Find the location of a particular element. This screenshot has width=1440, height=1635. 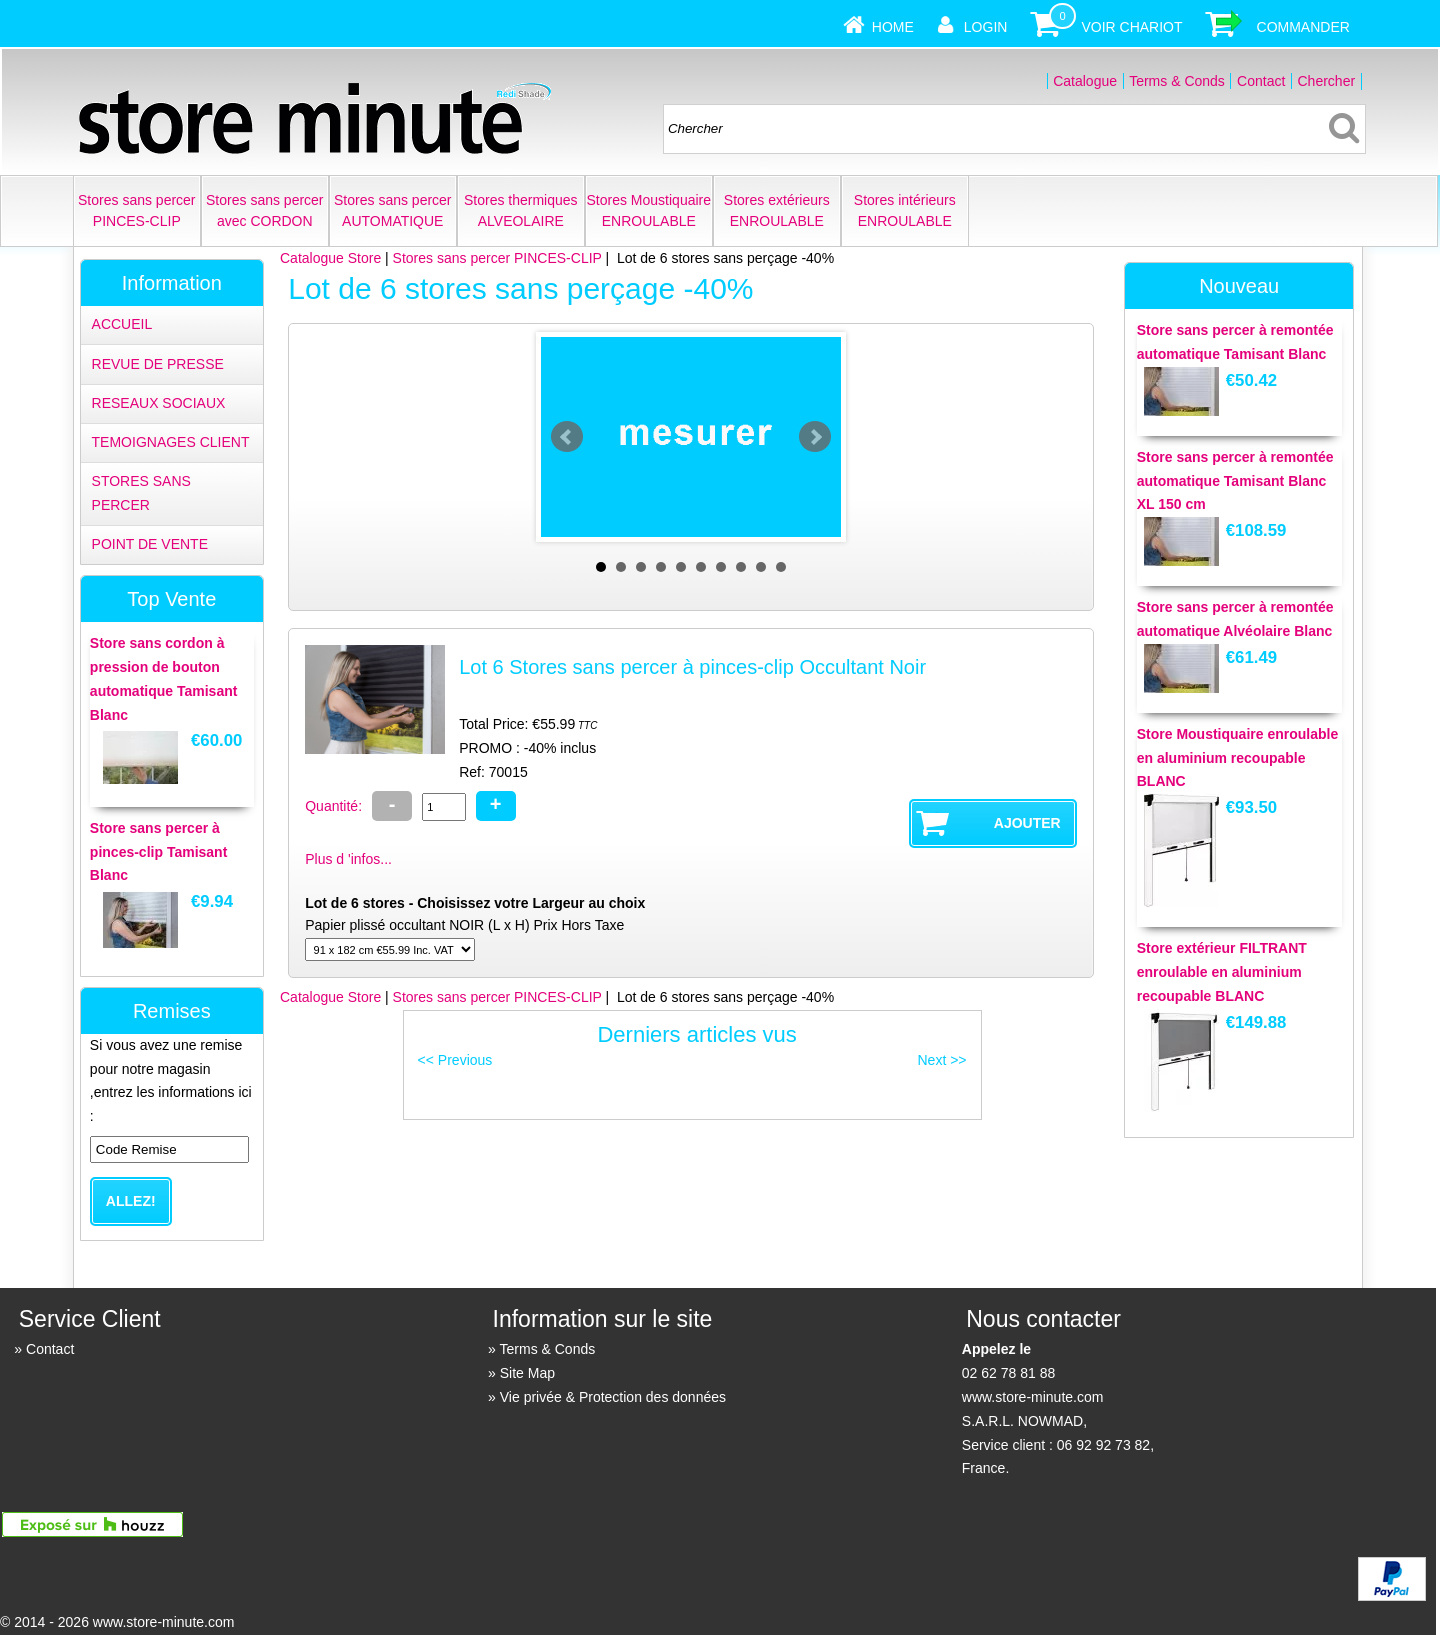

Stores Moustiquaire ENROULABLE is located at coordinates (649, 210).